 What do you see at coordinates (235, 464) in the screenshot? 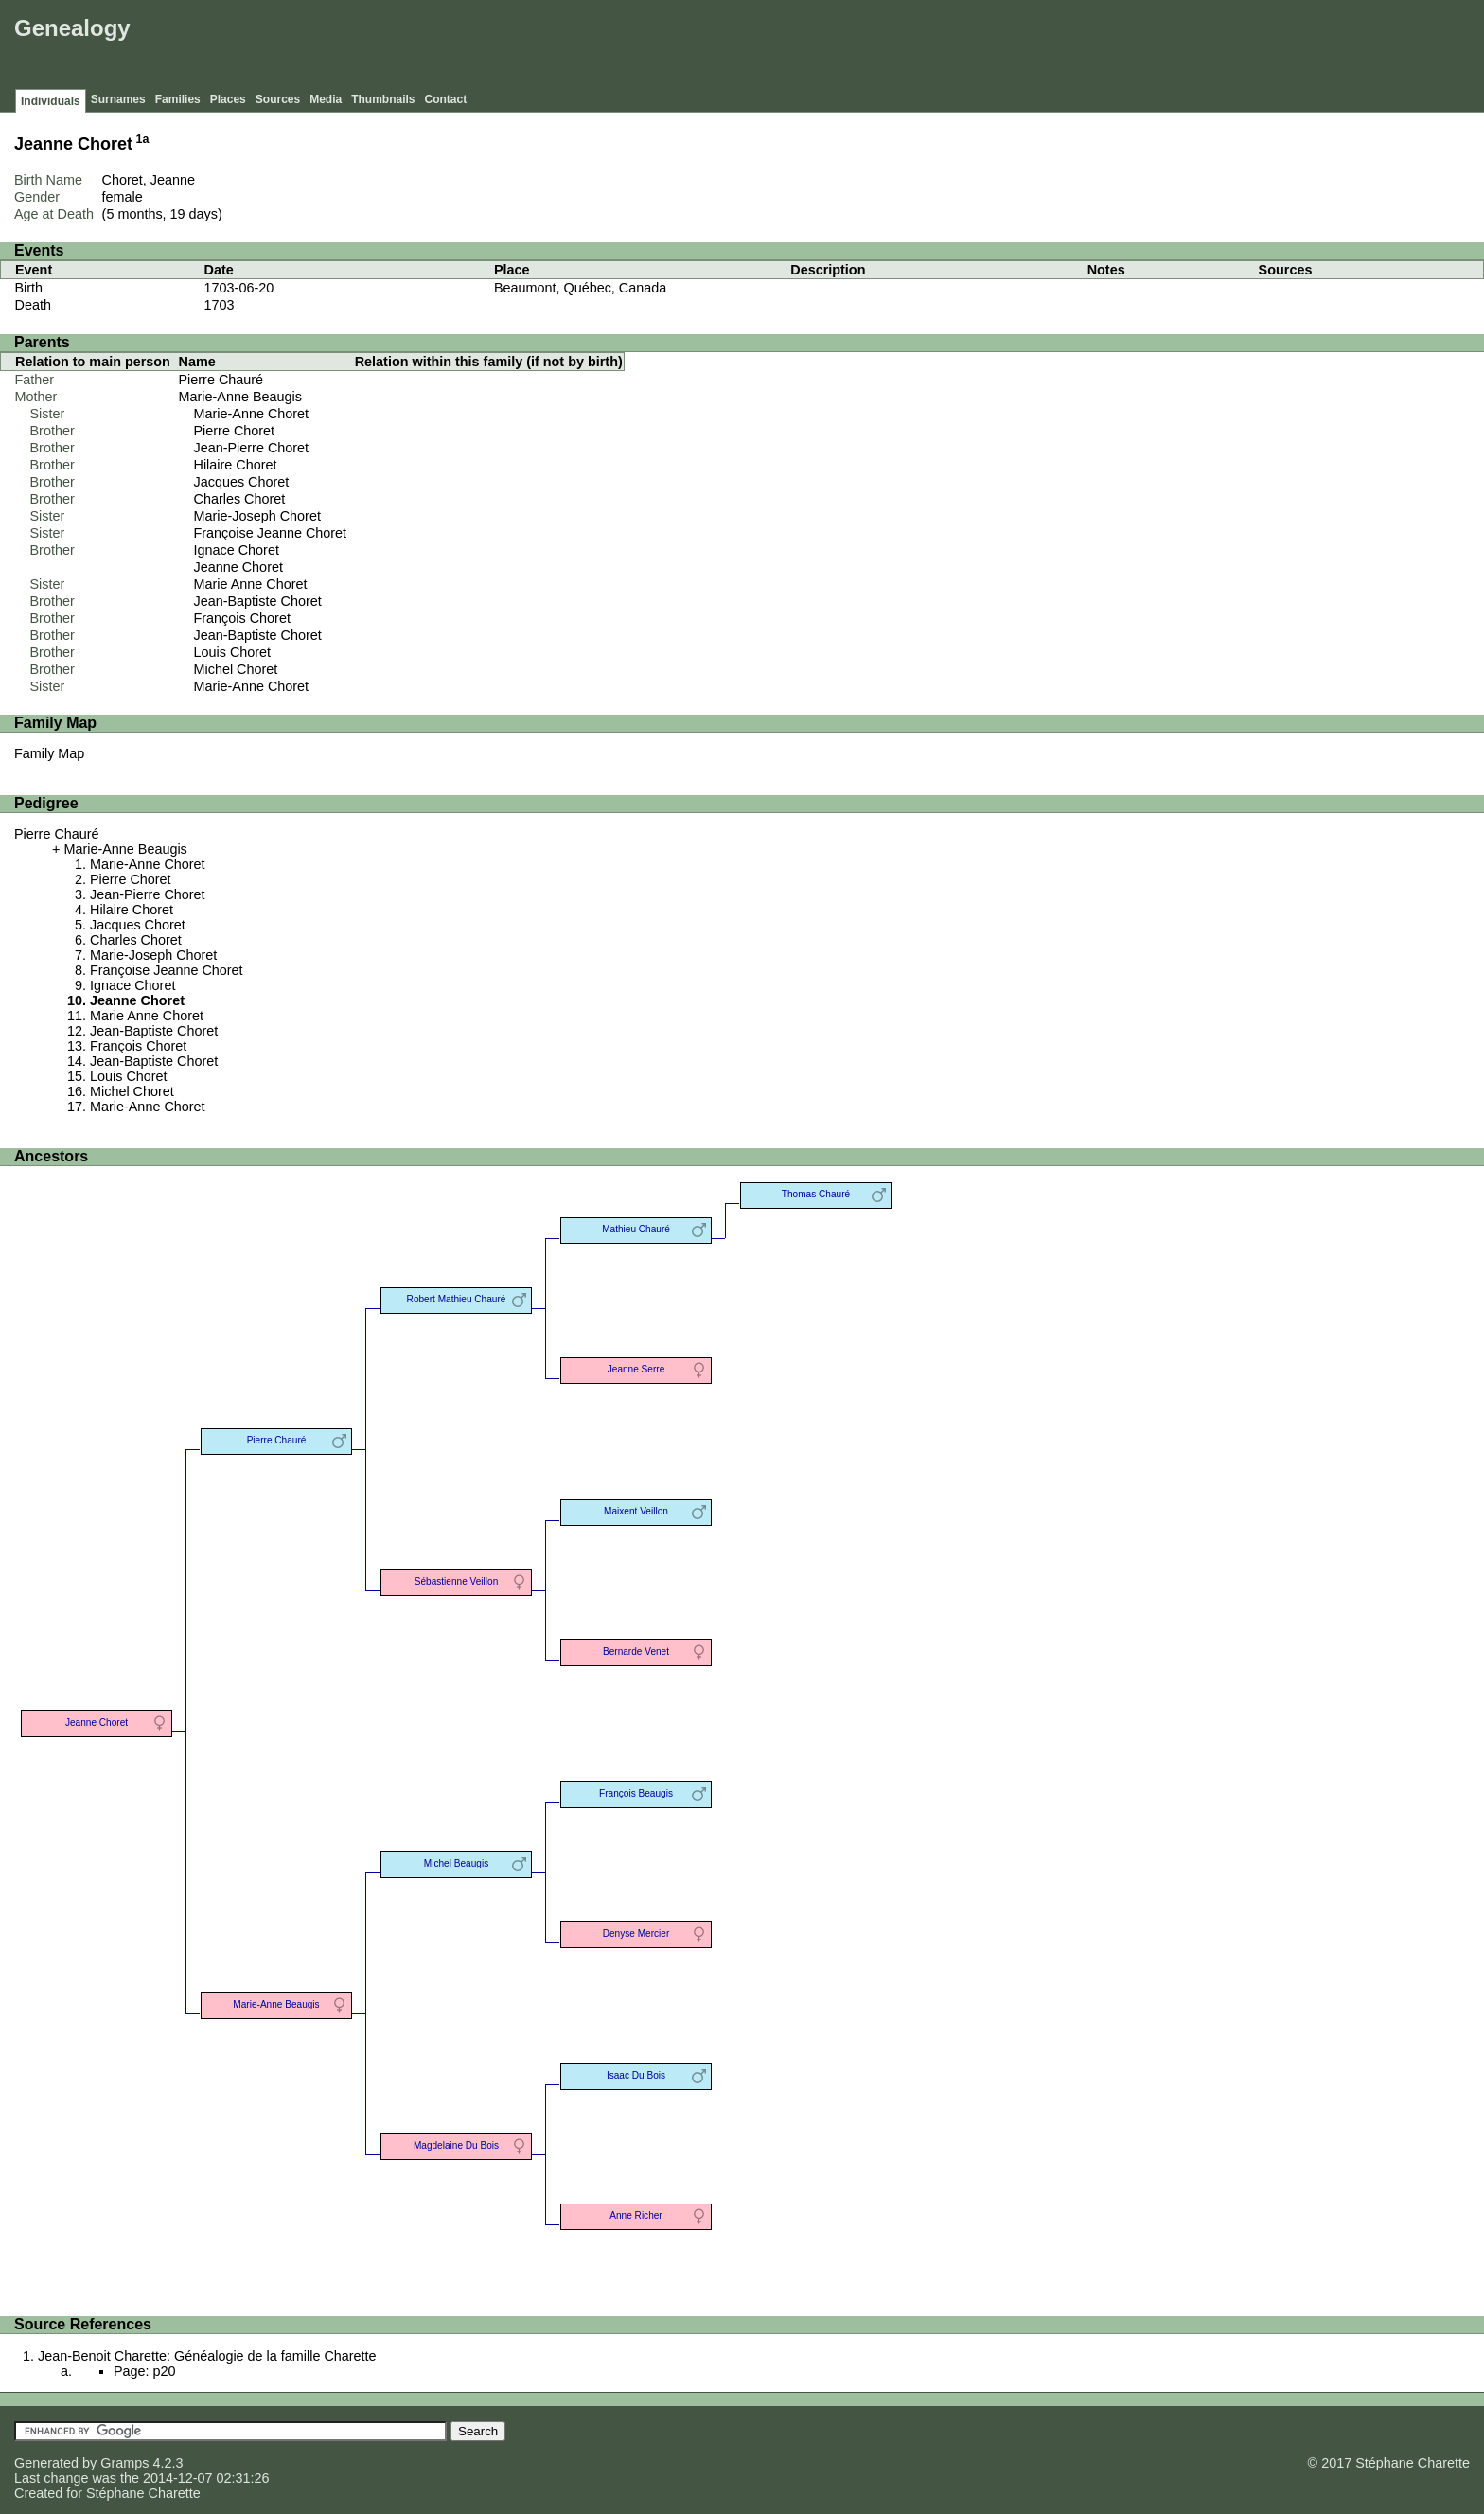
I see `Hilaire Choret` at bounding box center [235, 464].